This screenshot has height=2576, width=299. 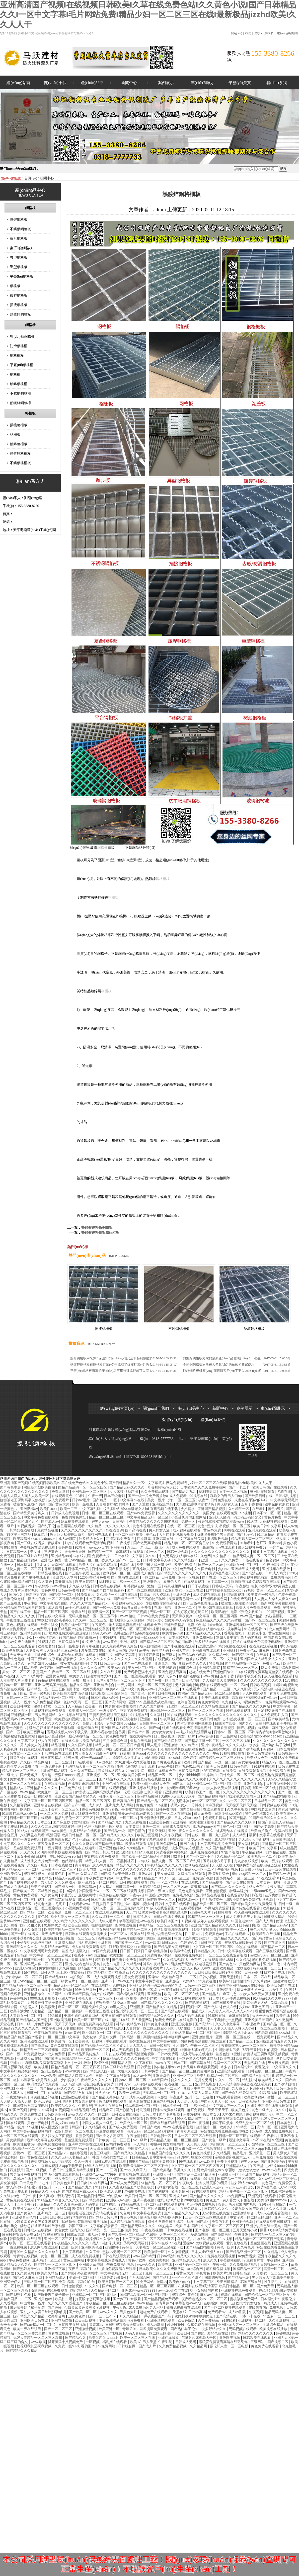 I want to click on 手机在线观看av, so click(x=237, y=1934).